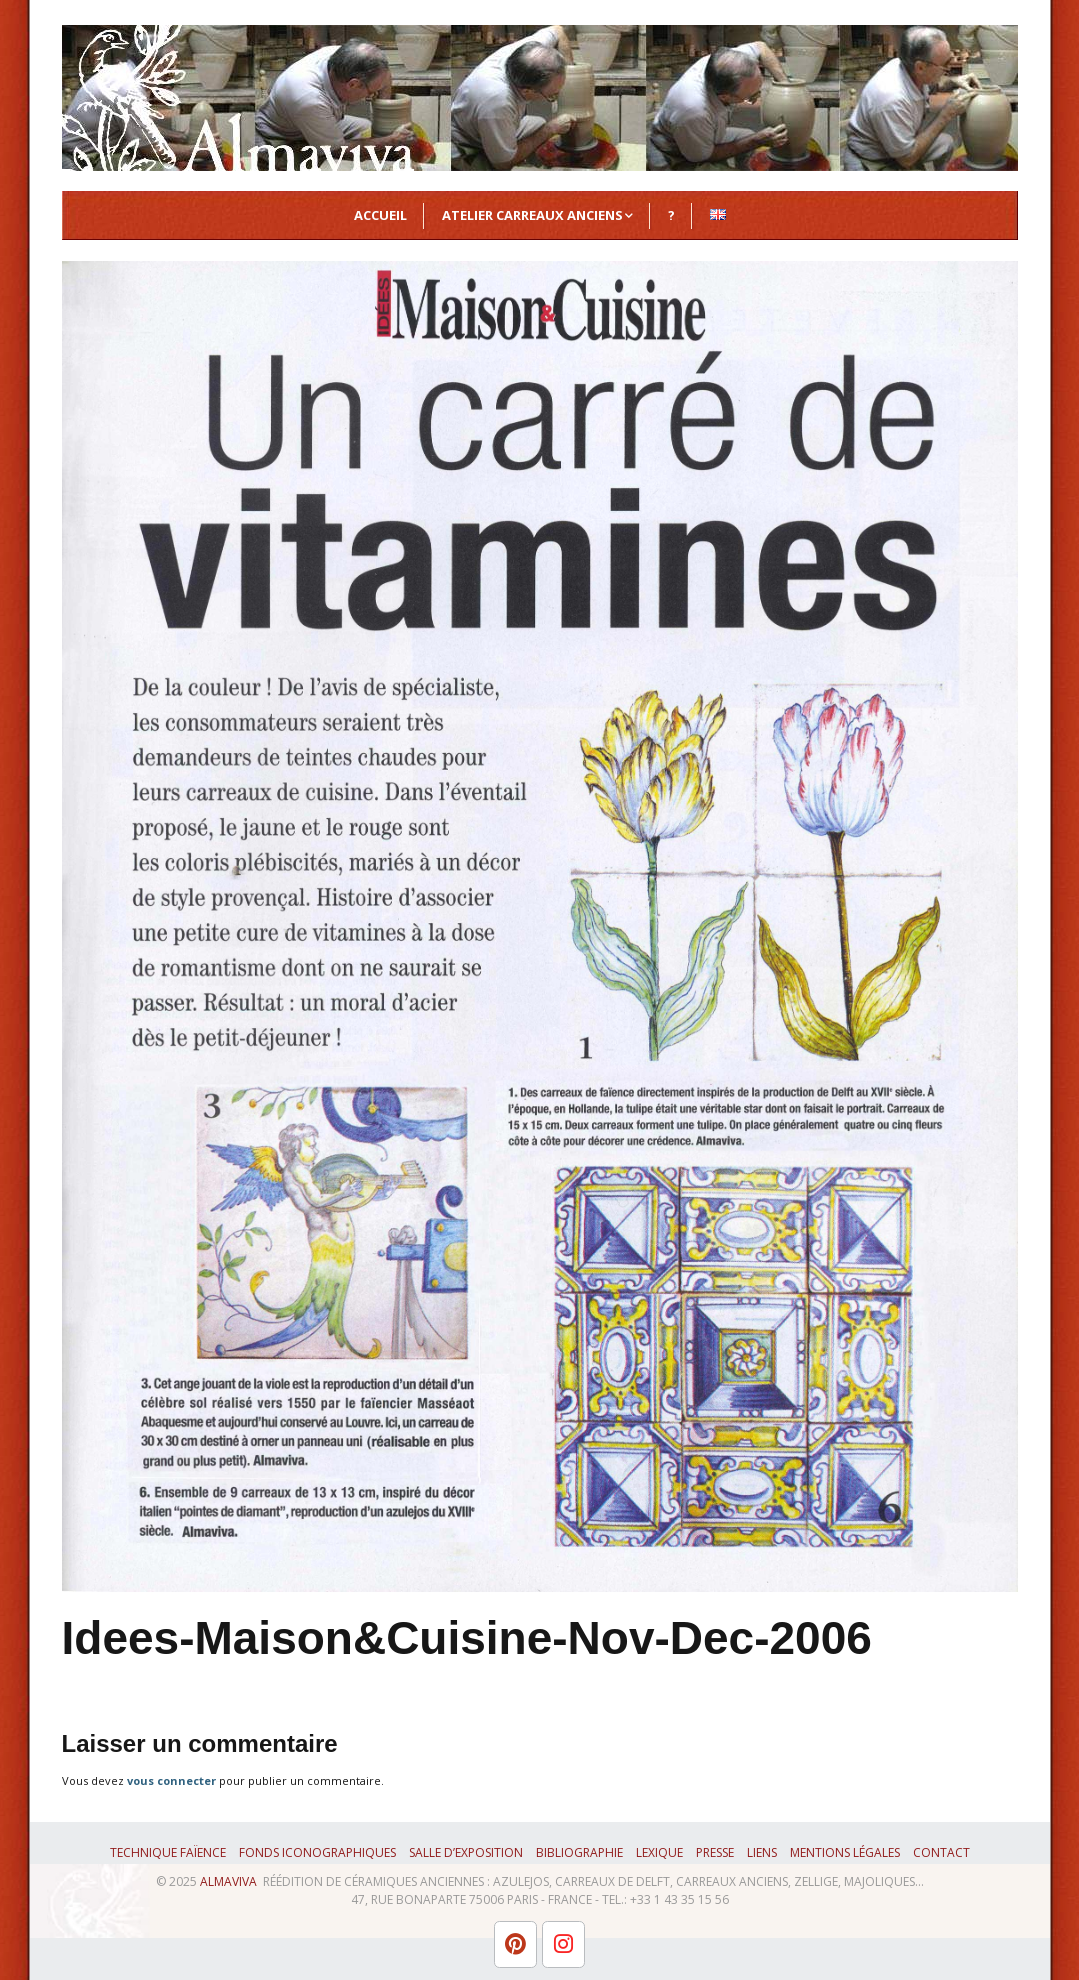 Image resolution: width=1079 pixels, height=1980 pixels. Describe the element at coordinates (762, 1852) in the screenshot. I see `Liens` at that location.